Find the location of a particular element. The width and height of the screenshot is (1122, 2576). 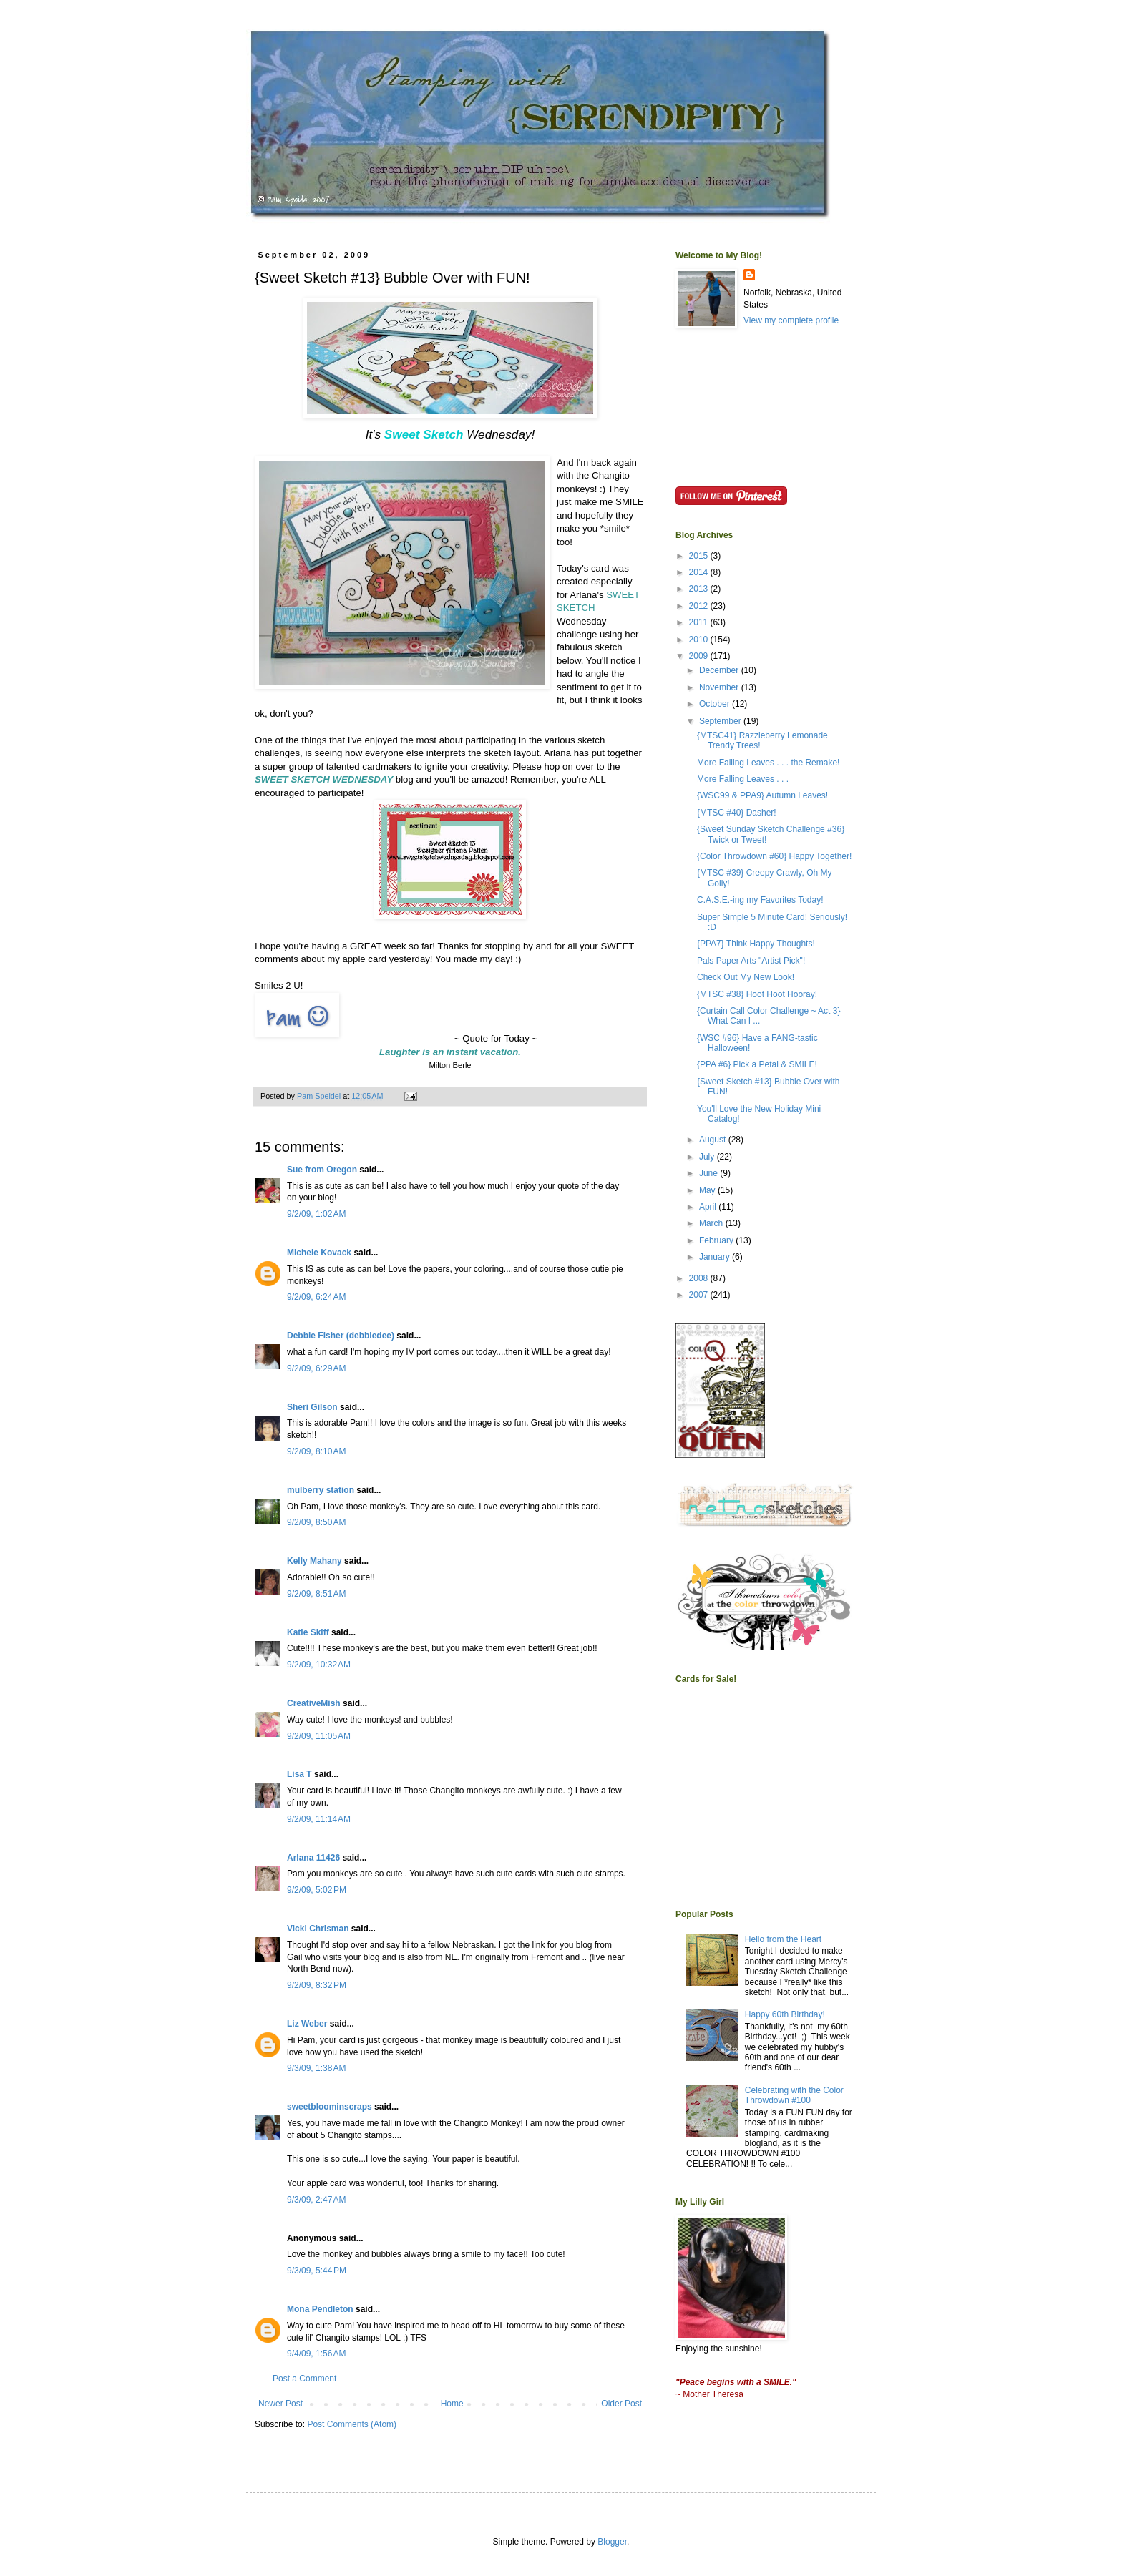

Sue from Oregon is located at coordinates (322, 1170).